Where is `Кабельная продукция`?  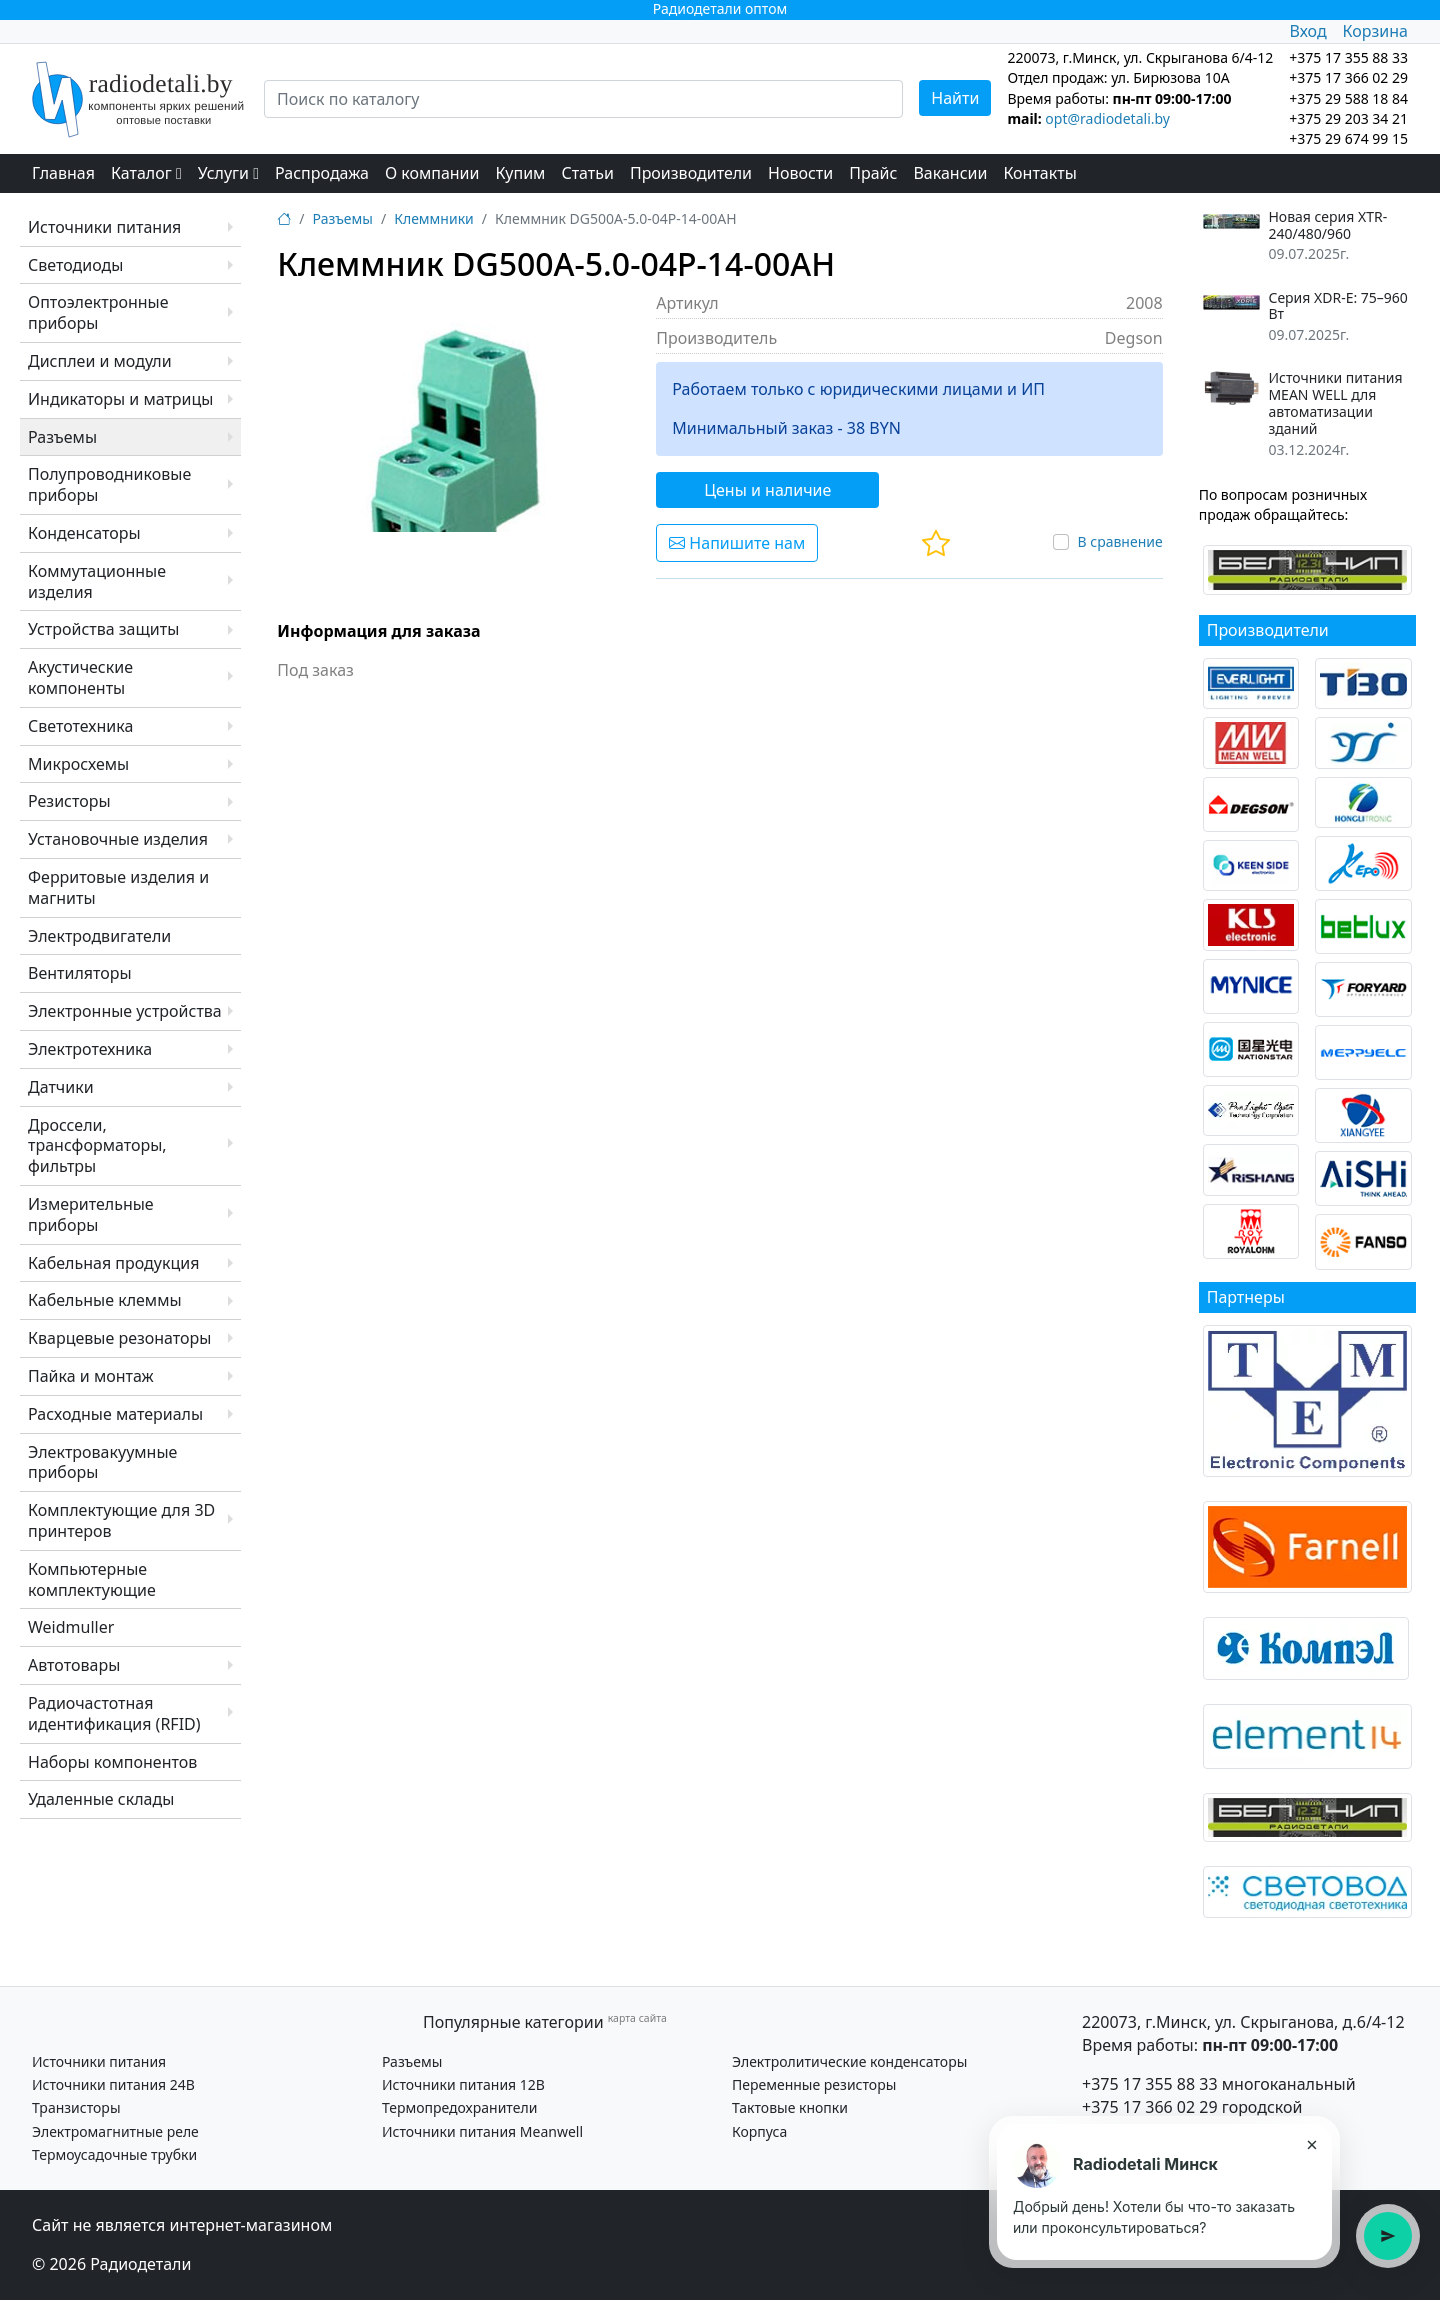
Кабельная продукция is located at coordinates (113, 1263).